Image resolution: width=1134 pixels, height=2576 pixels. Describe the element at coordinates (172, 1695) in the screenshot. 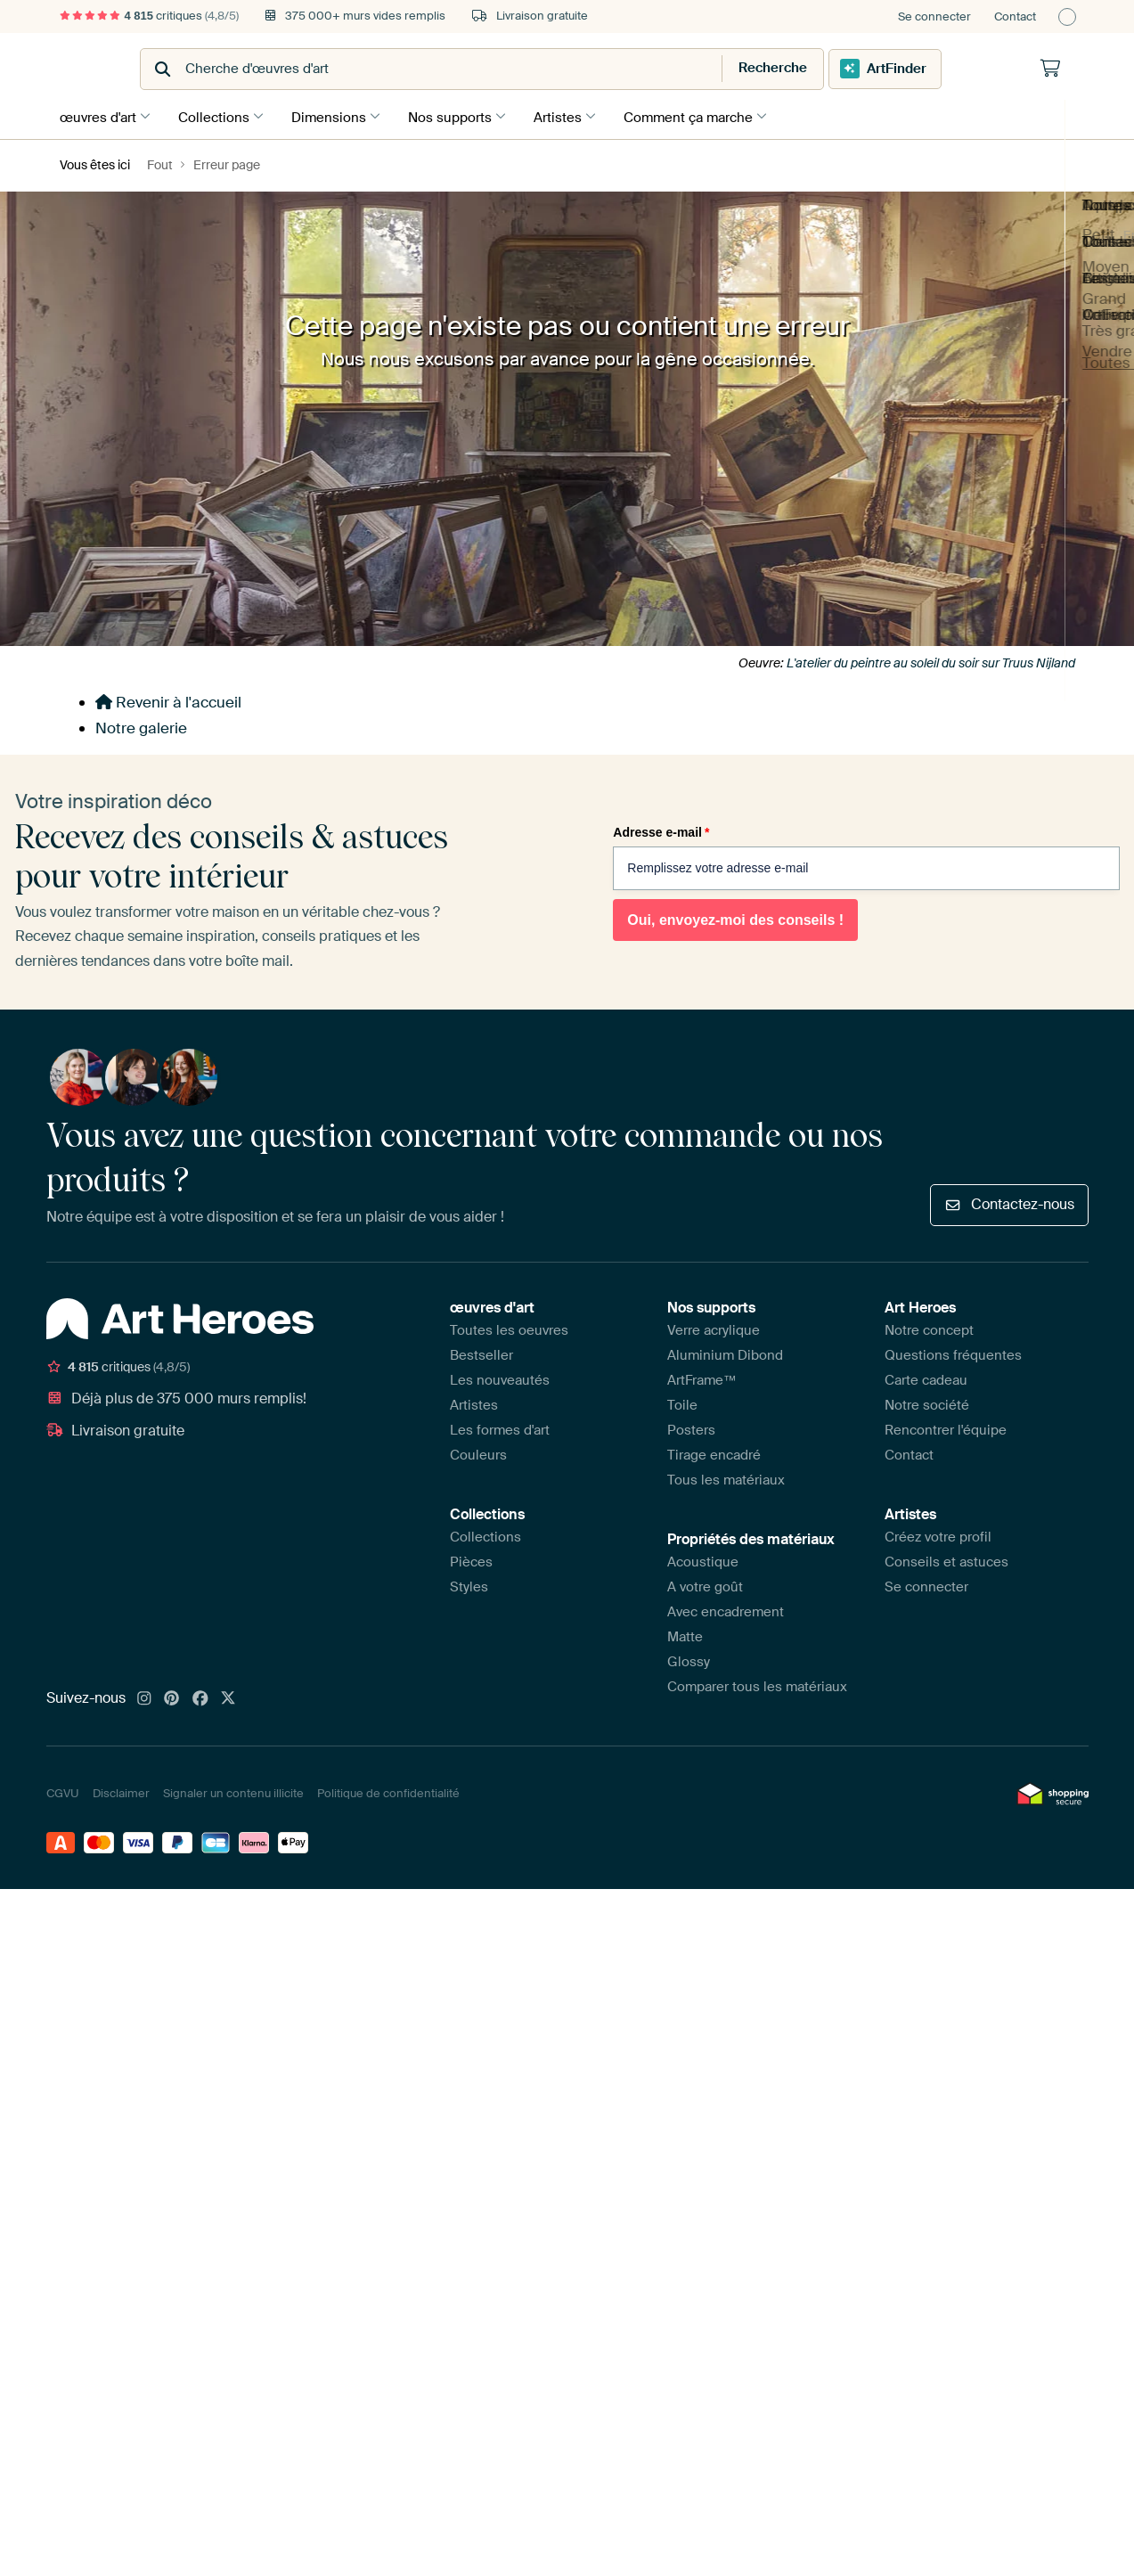

I see `[Pinterest]` at that location.